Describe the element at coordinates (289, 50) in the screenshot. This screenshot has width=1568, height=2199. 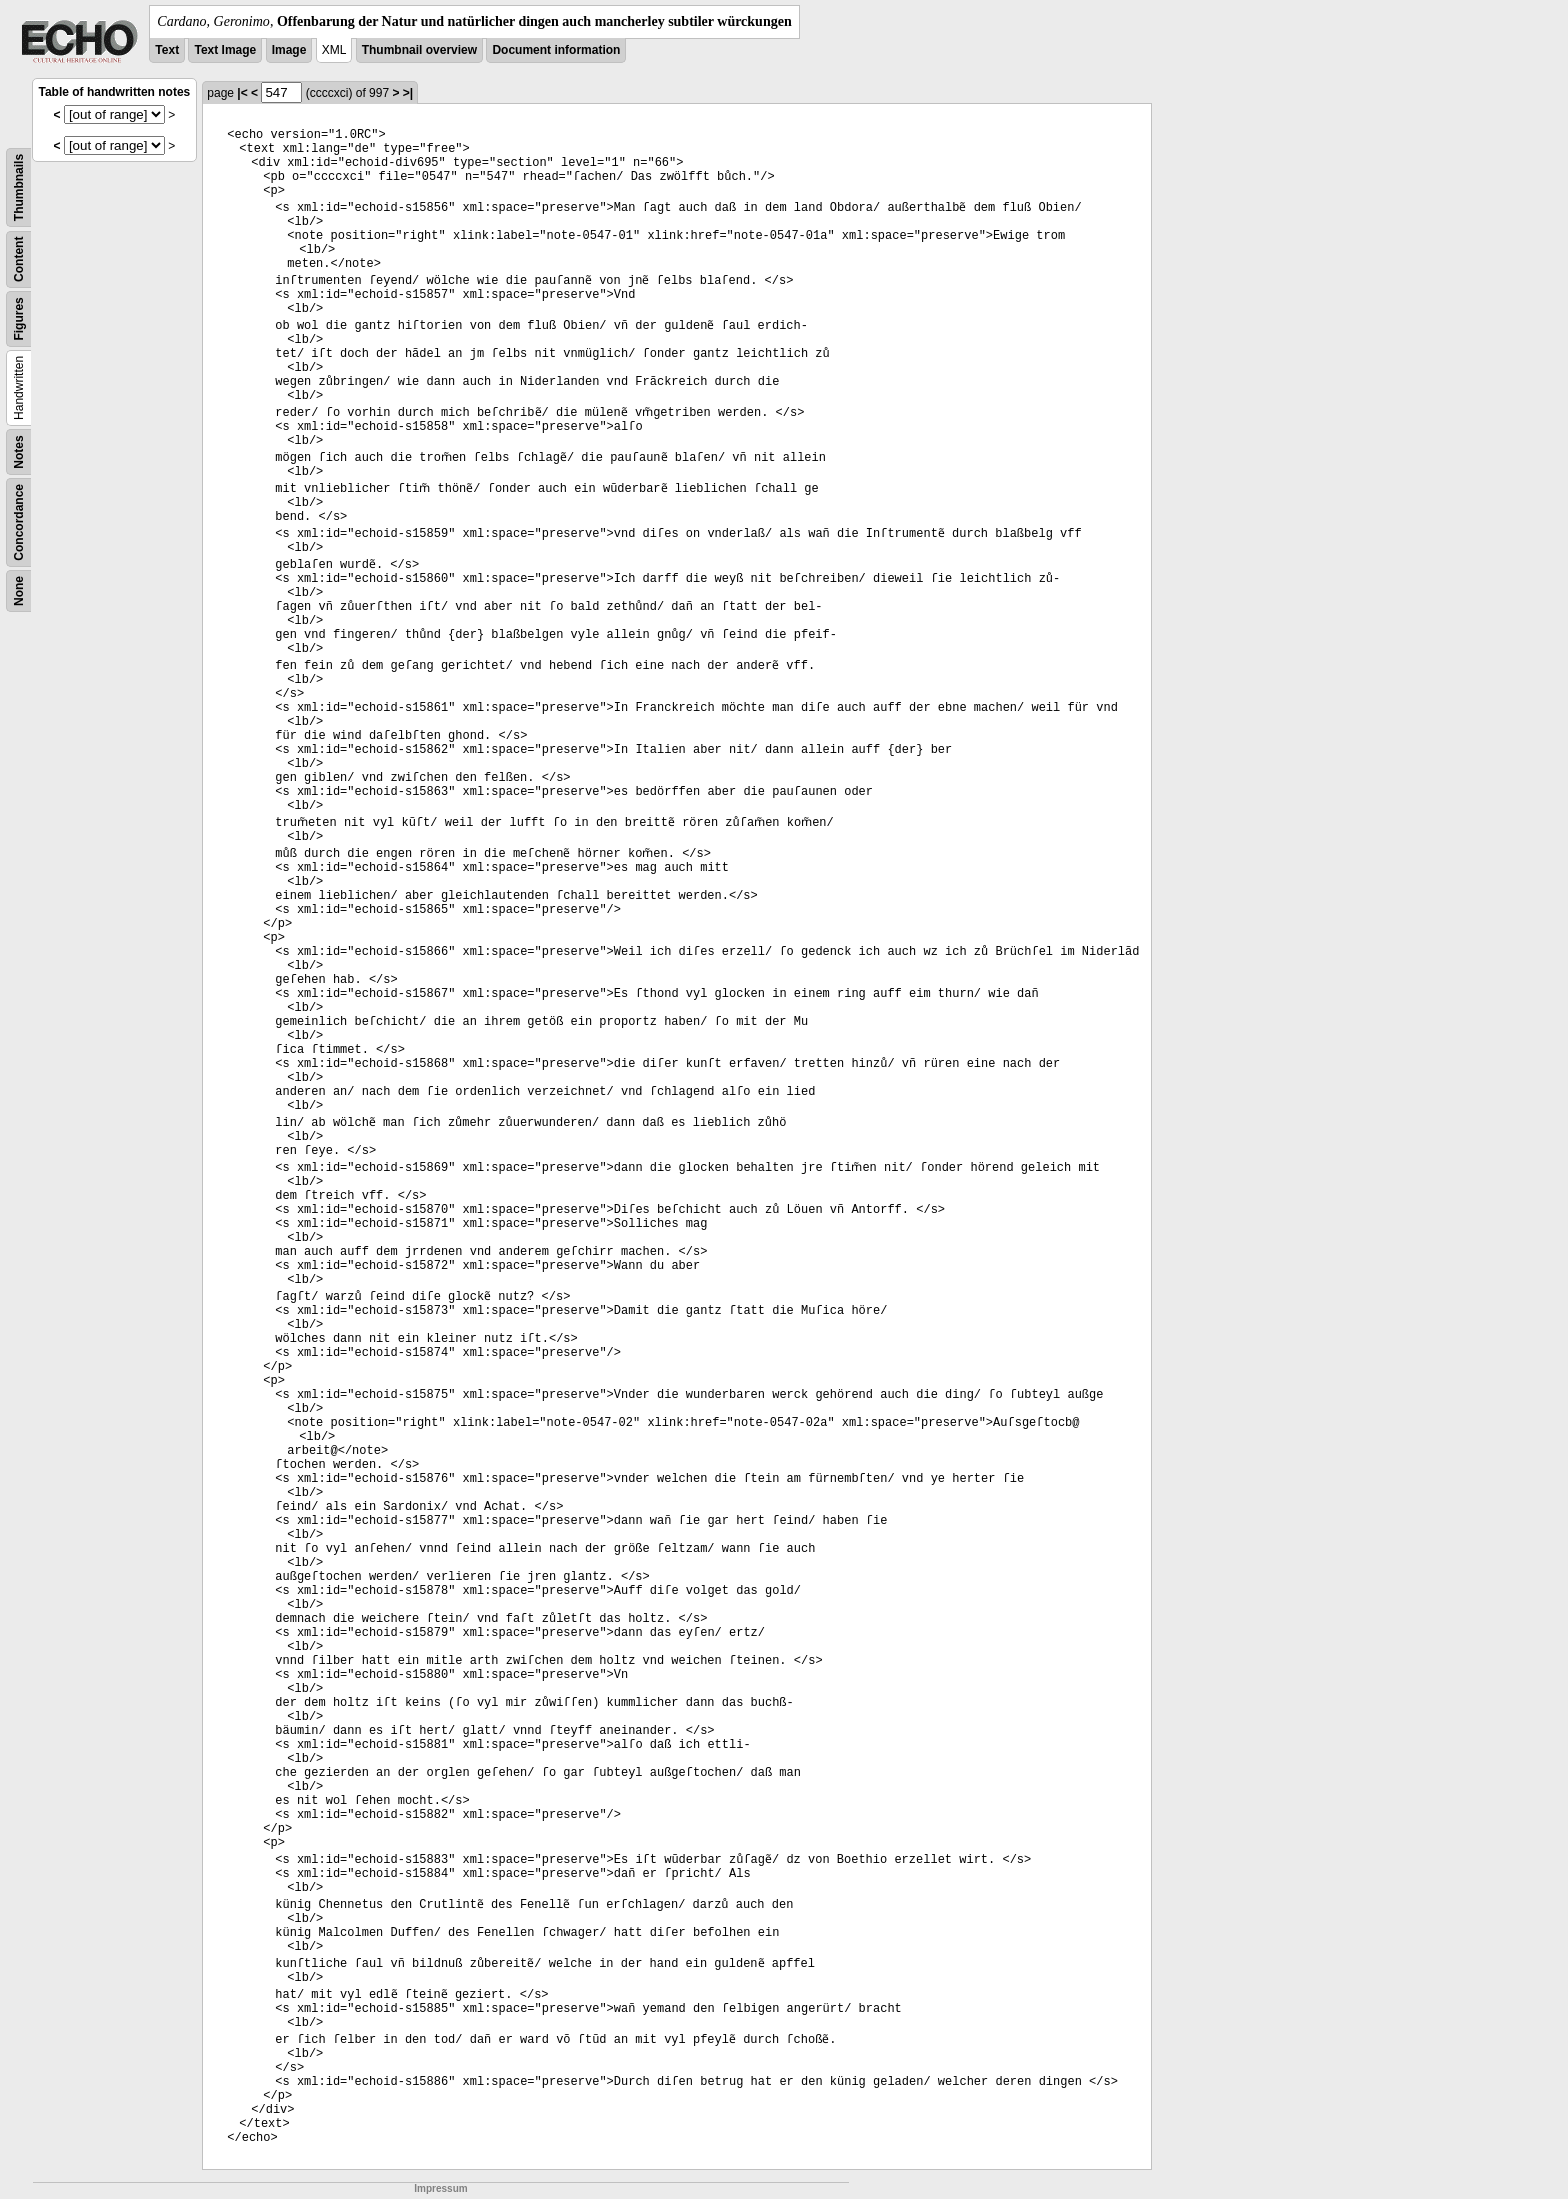
I see `Image` at that location.